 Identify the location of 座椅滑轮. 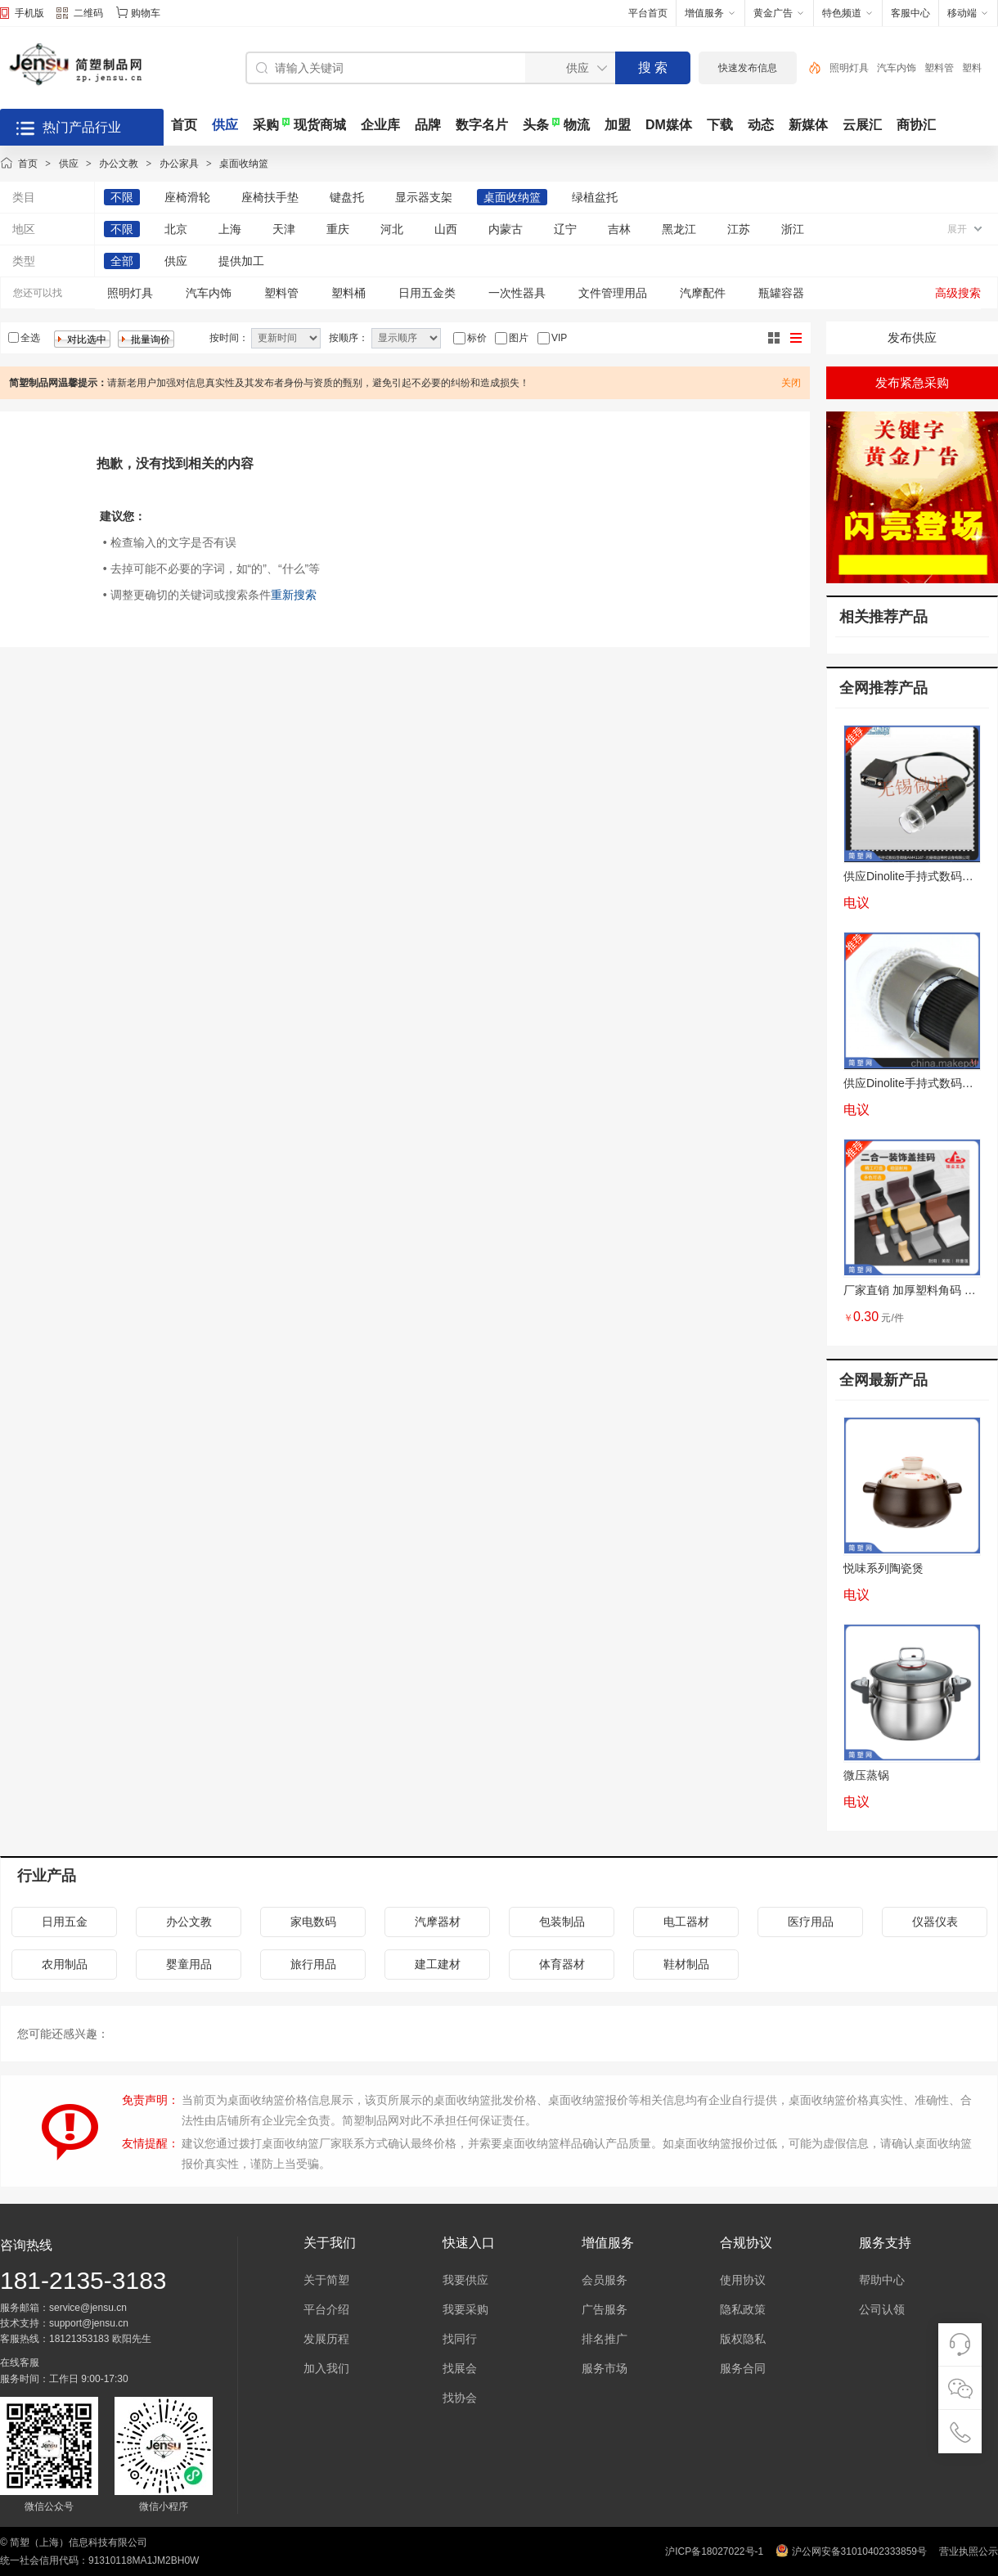
(187, 197).